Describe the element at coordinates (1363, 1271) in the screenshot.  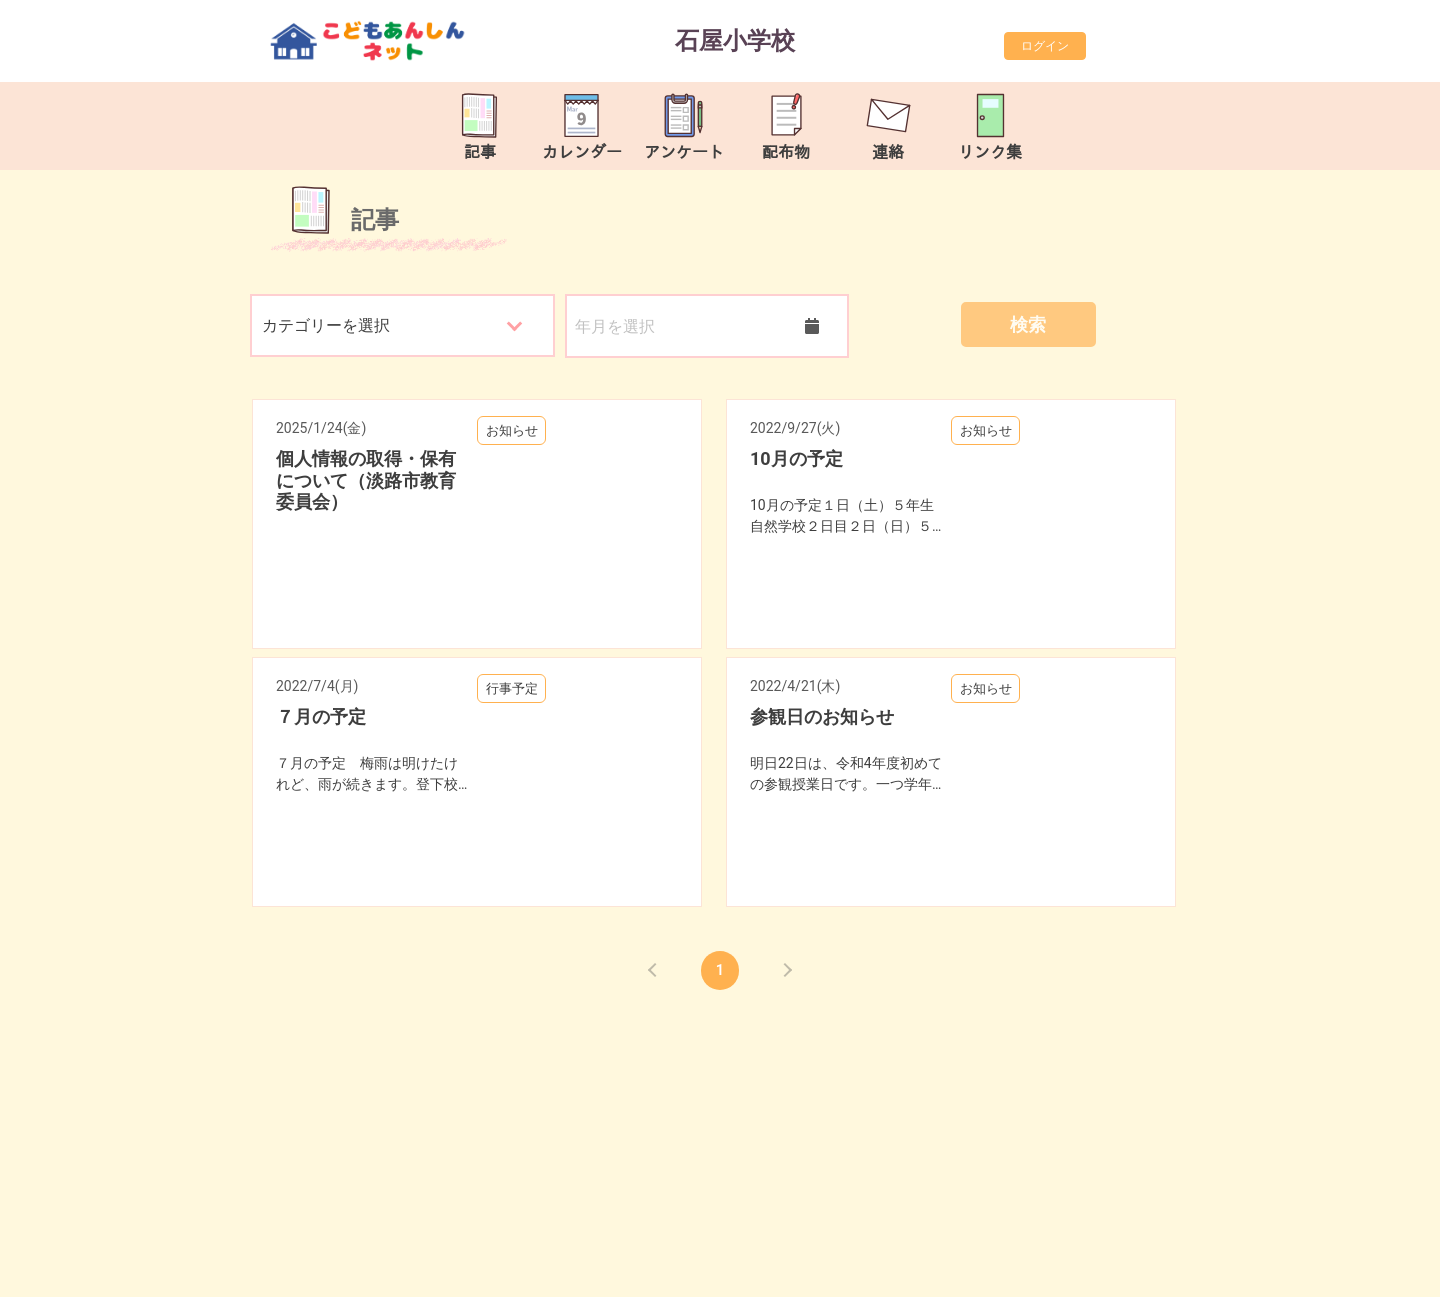
I see `TOP` at that location.